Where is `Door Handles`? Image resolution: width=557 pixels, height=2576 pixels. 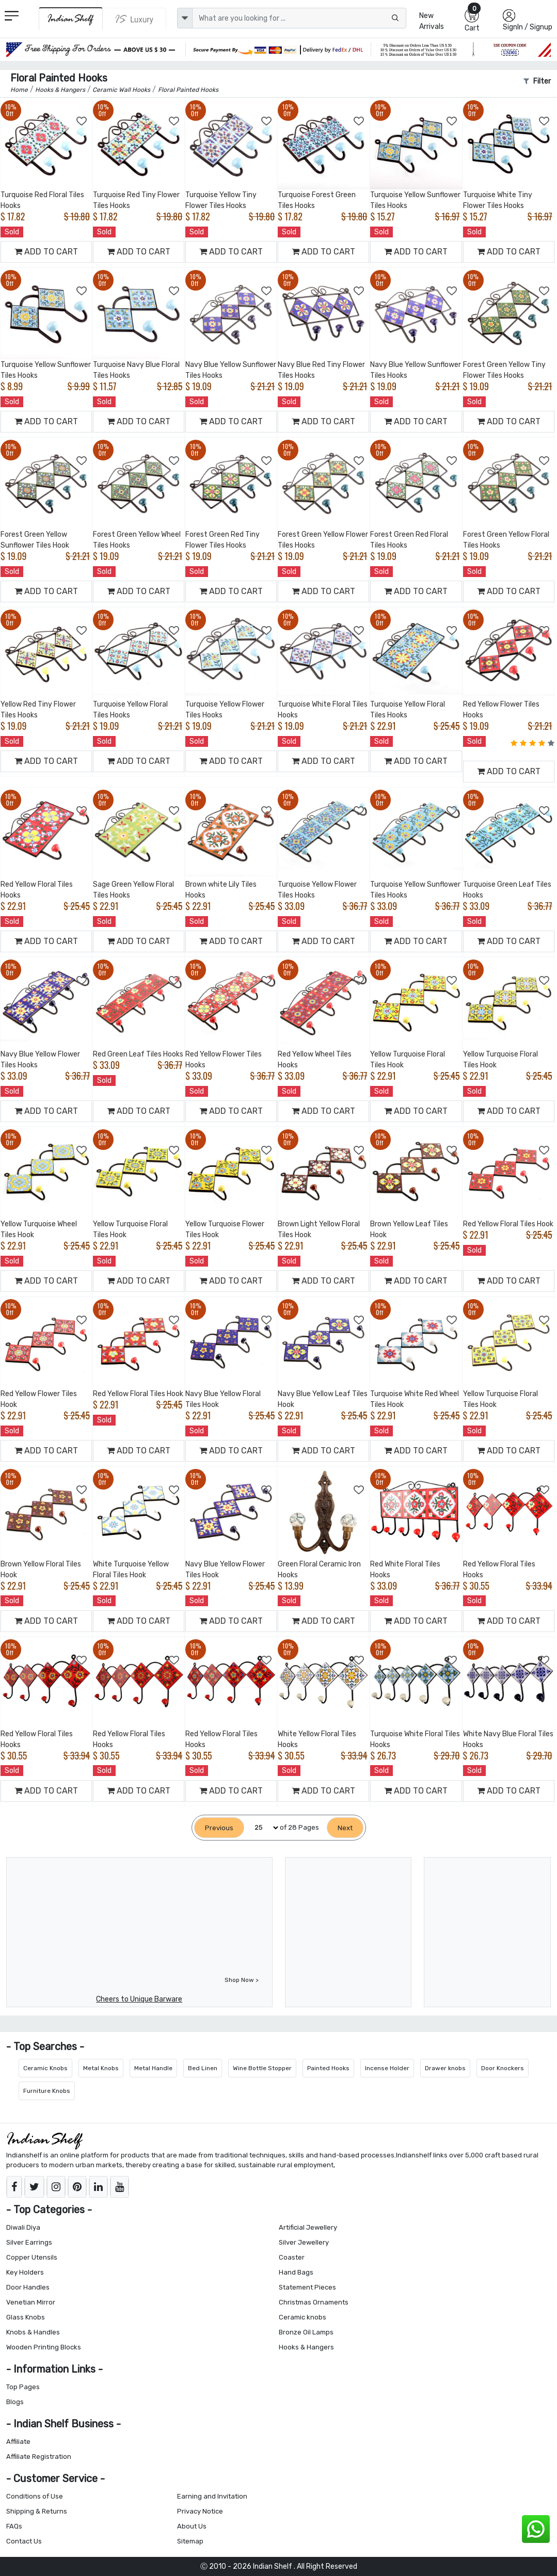
Door Handles is located at coordinates (28, 2287).